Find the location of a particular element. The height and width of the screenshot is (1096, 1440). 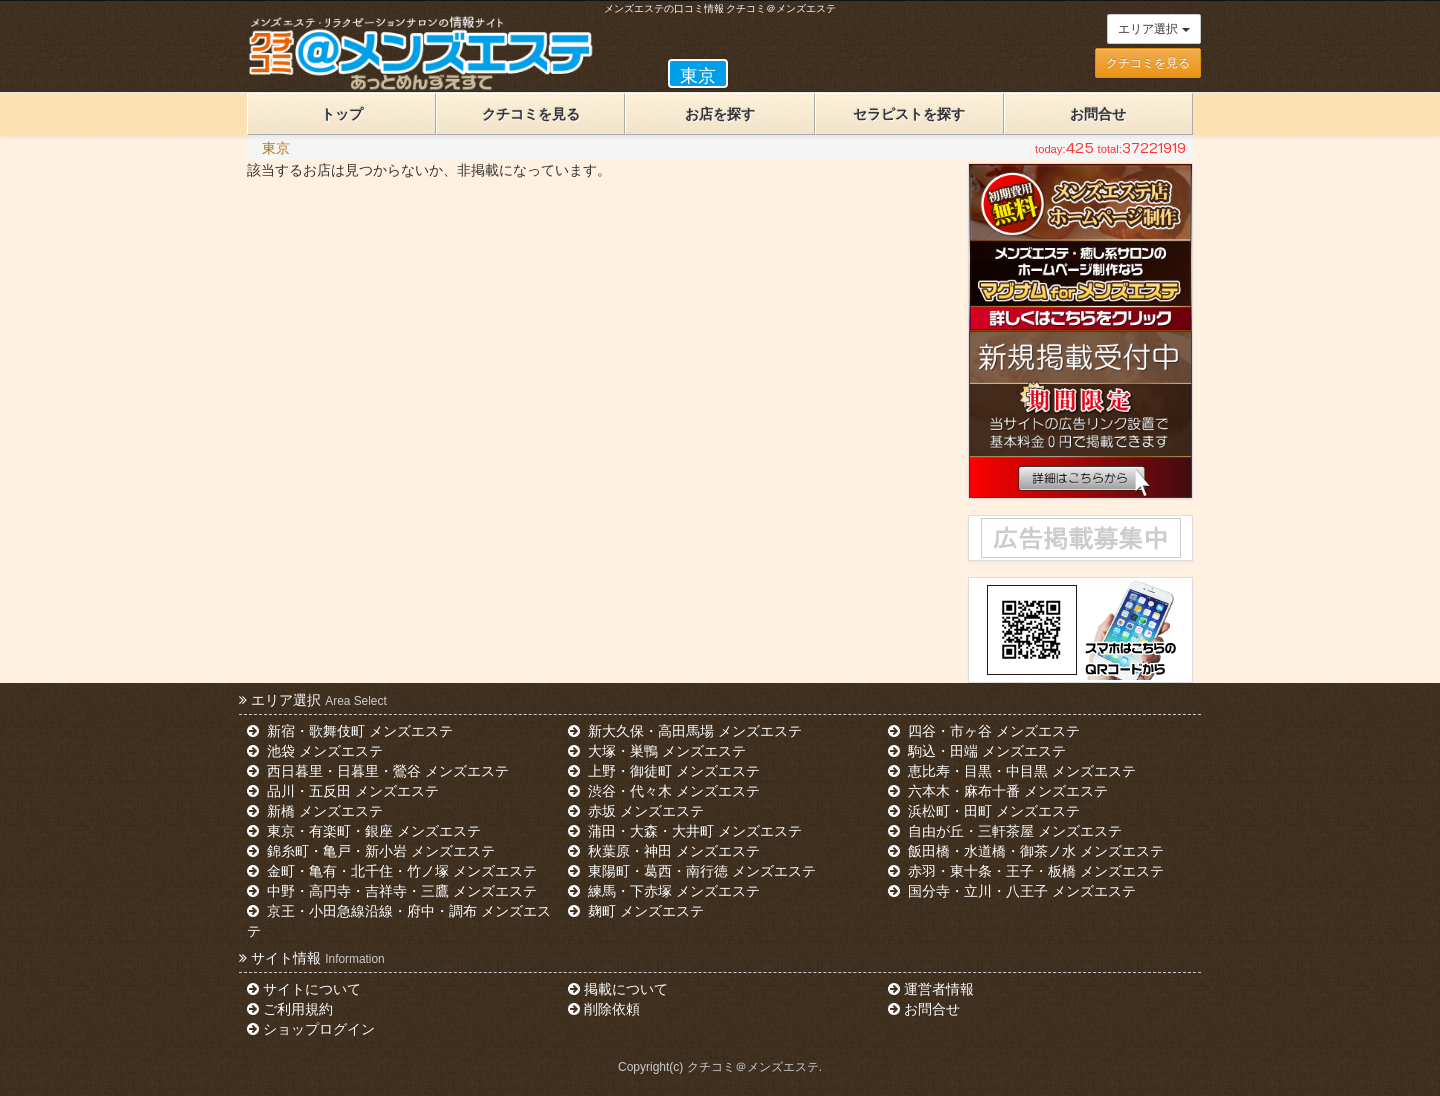

クチコミを見る is located at coordinates (1148, 63).